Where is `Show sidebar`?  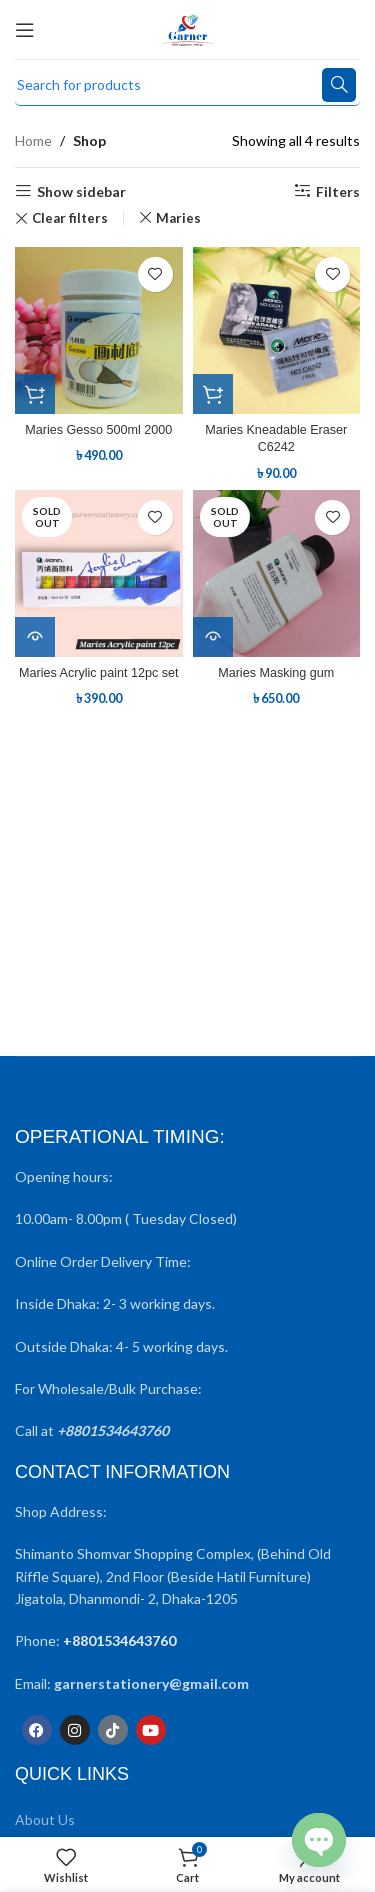
Show sidebar is located at coordinates (81, 191).